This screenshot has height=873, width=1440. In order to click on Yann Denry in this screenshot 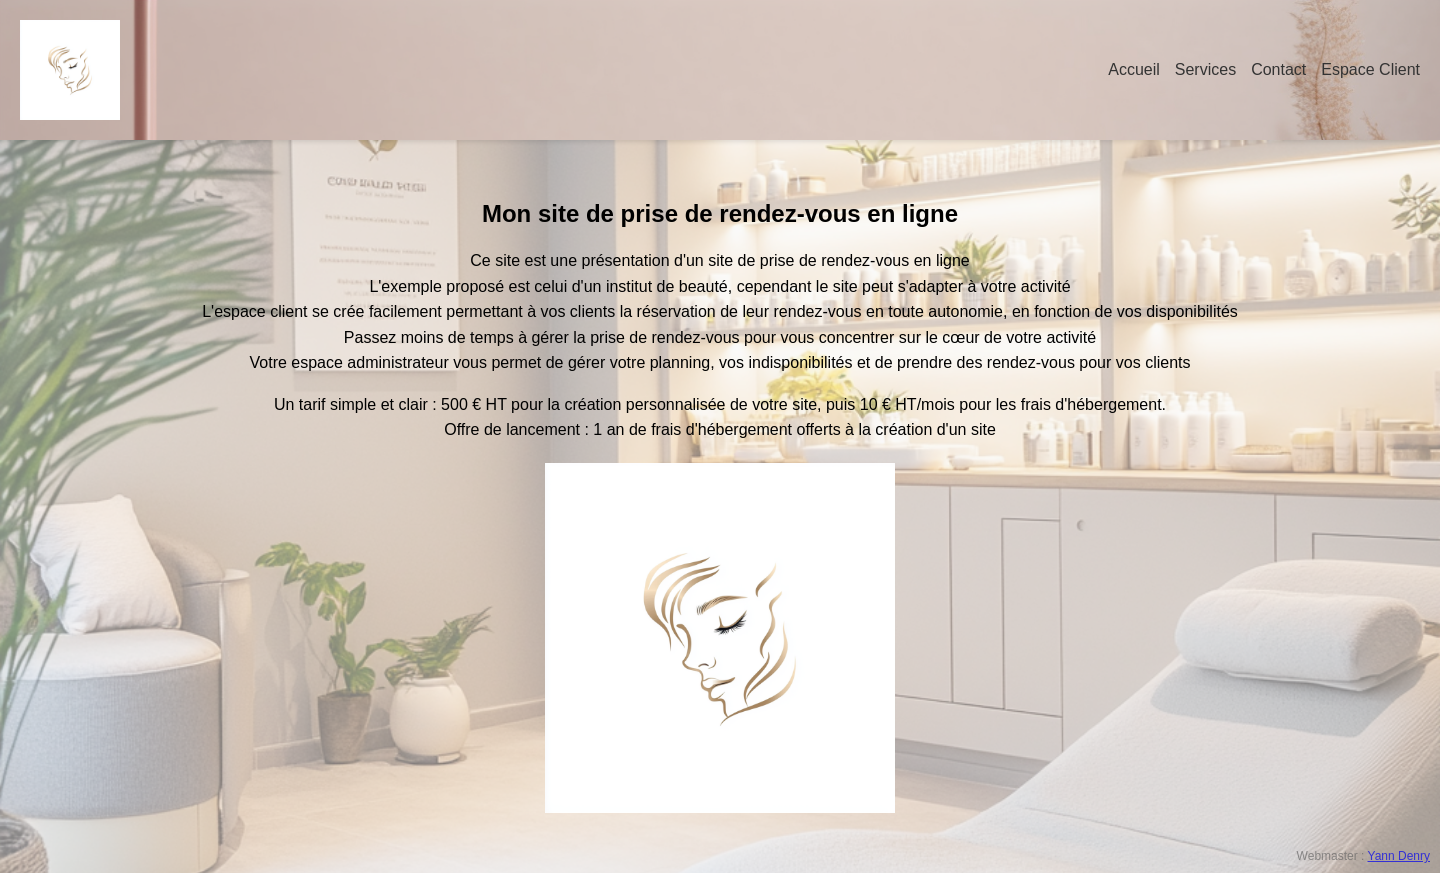, I will do `click(1399, 856)`.